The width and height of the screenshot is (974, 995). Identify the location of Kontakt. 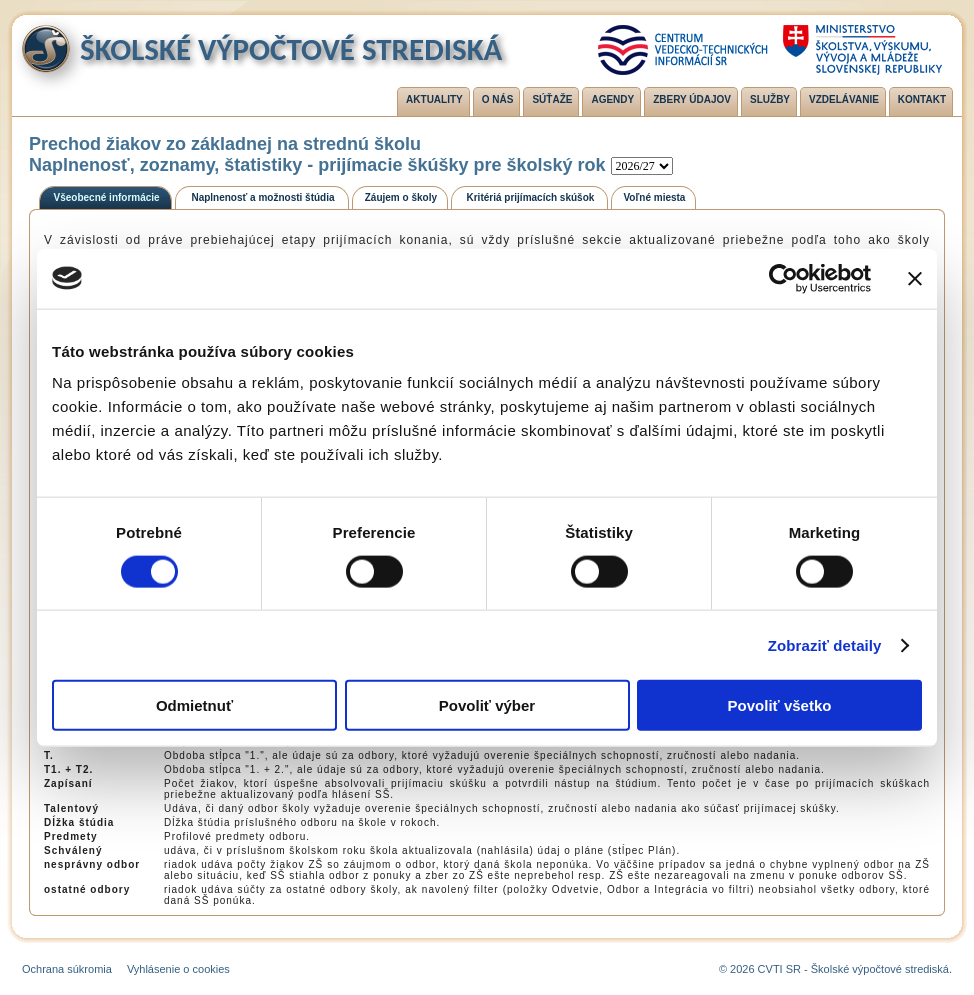
(922, 99).